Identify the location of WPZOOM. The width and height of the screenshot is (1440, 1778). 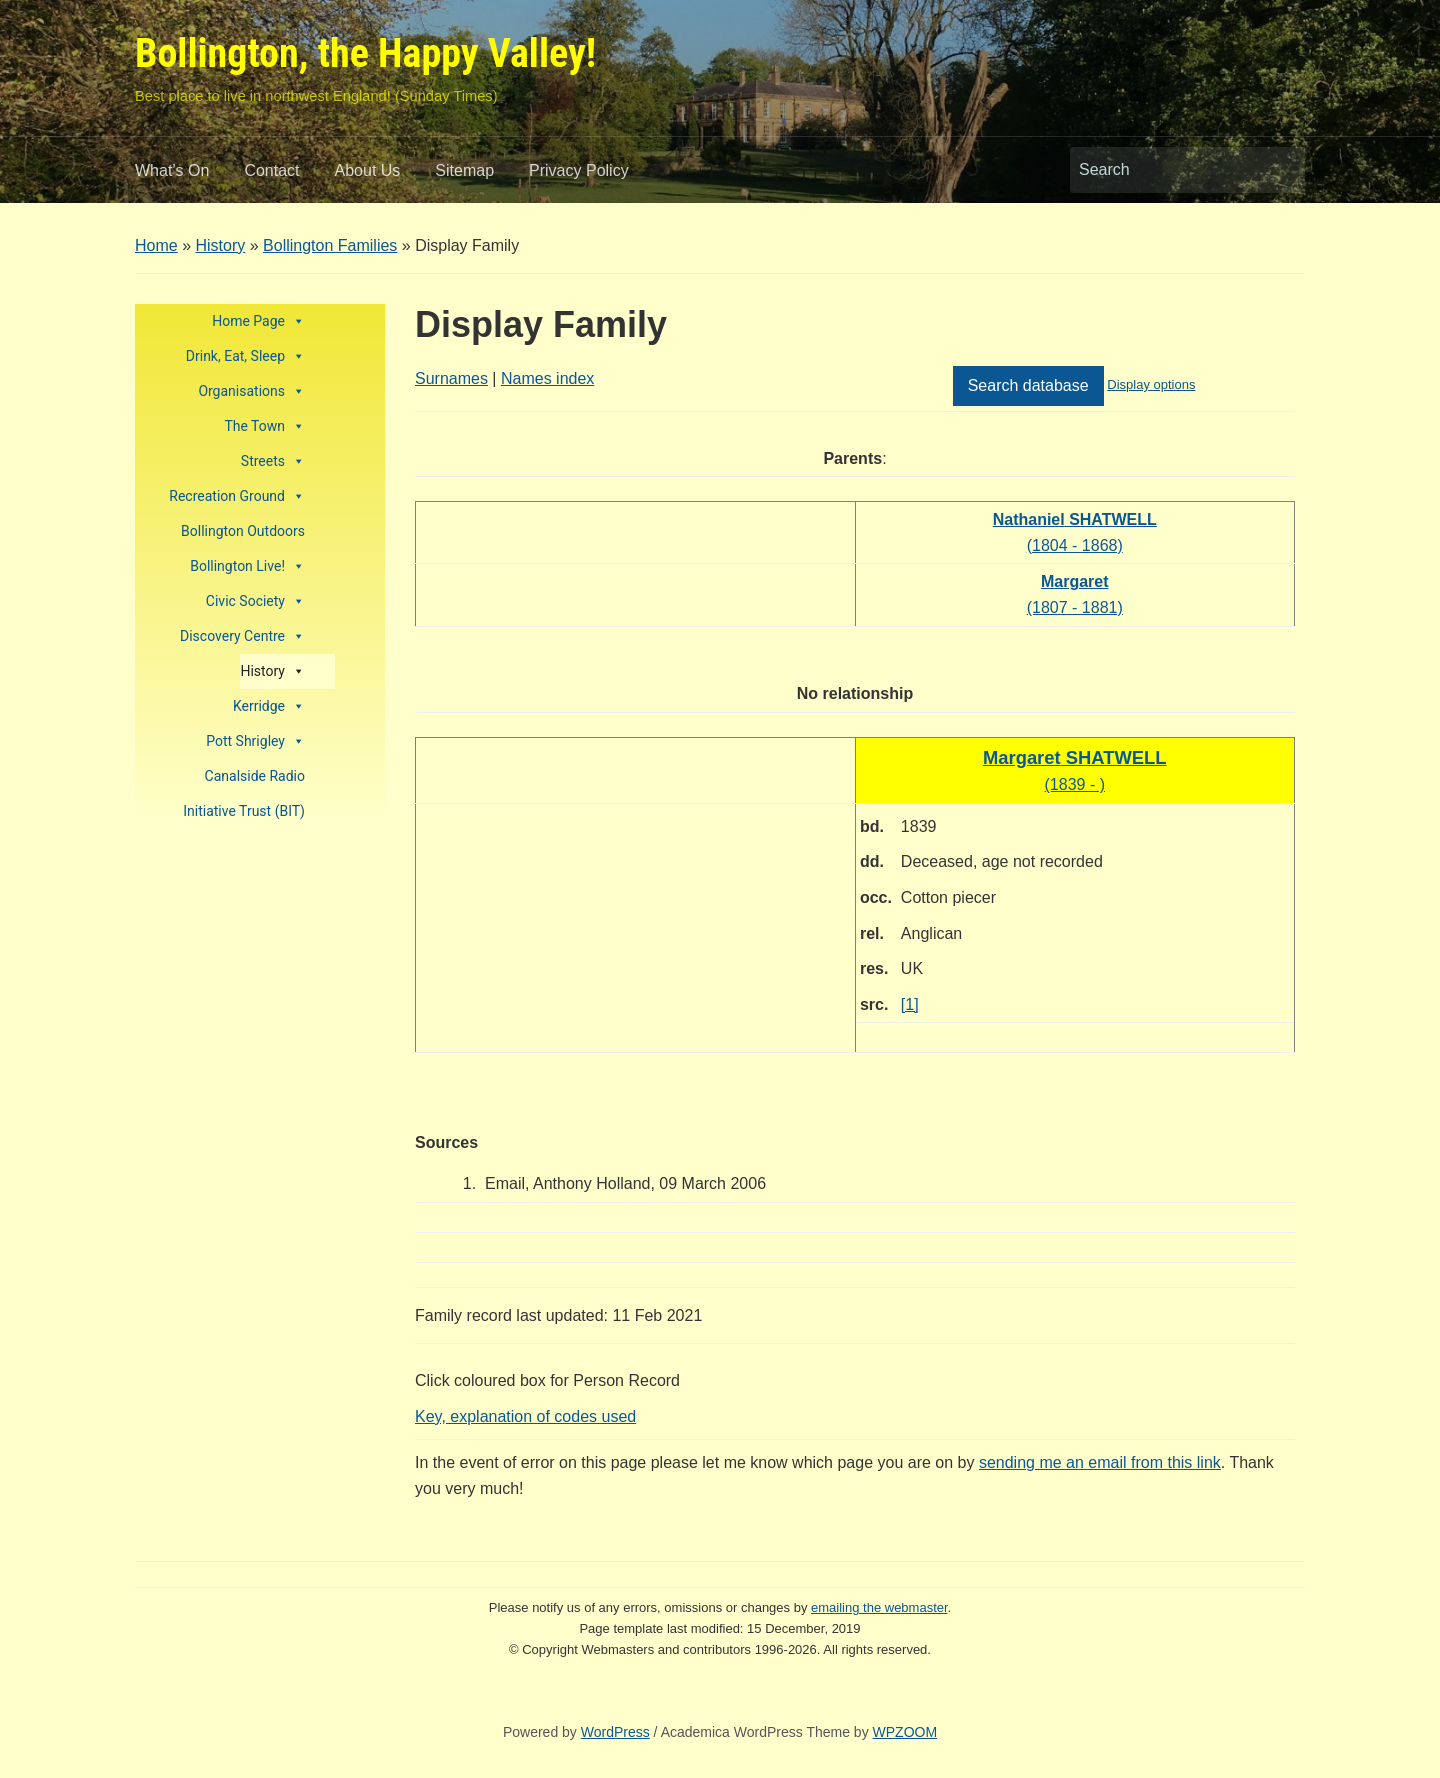
(905, 1732).